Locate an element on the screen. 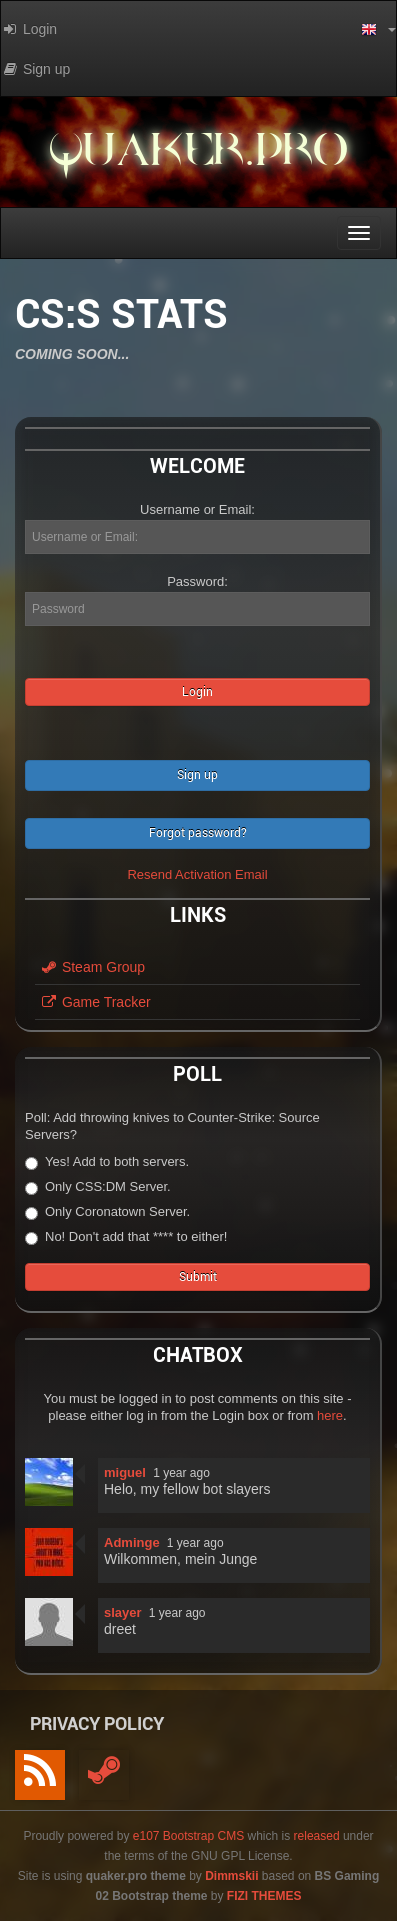  here is located at coordinates (330, 1415).